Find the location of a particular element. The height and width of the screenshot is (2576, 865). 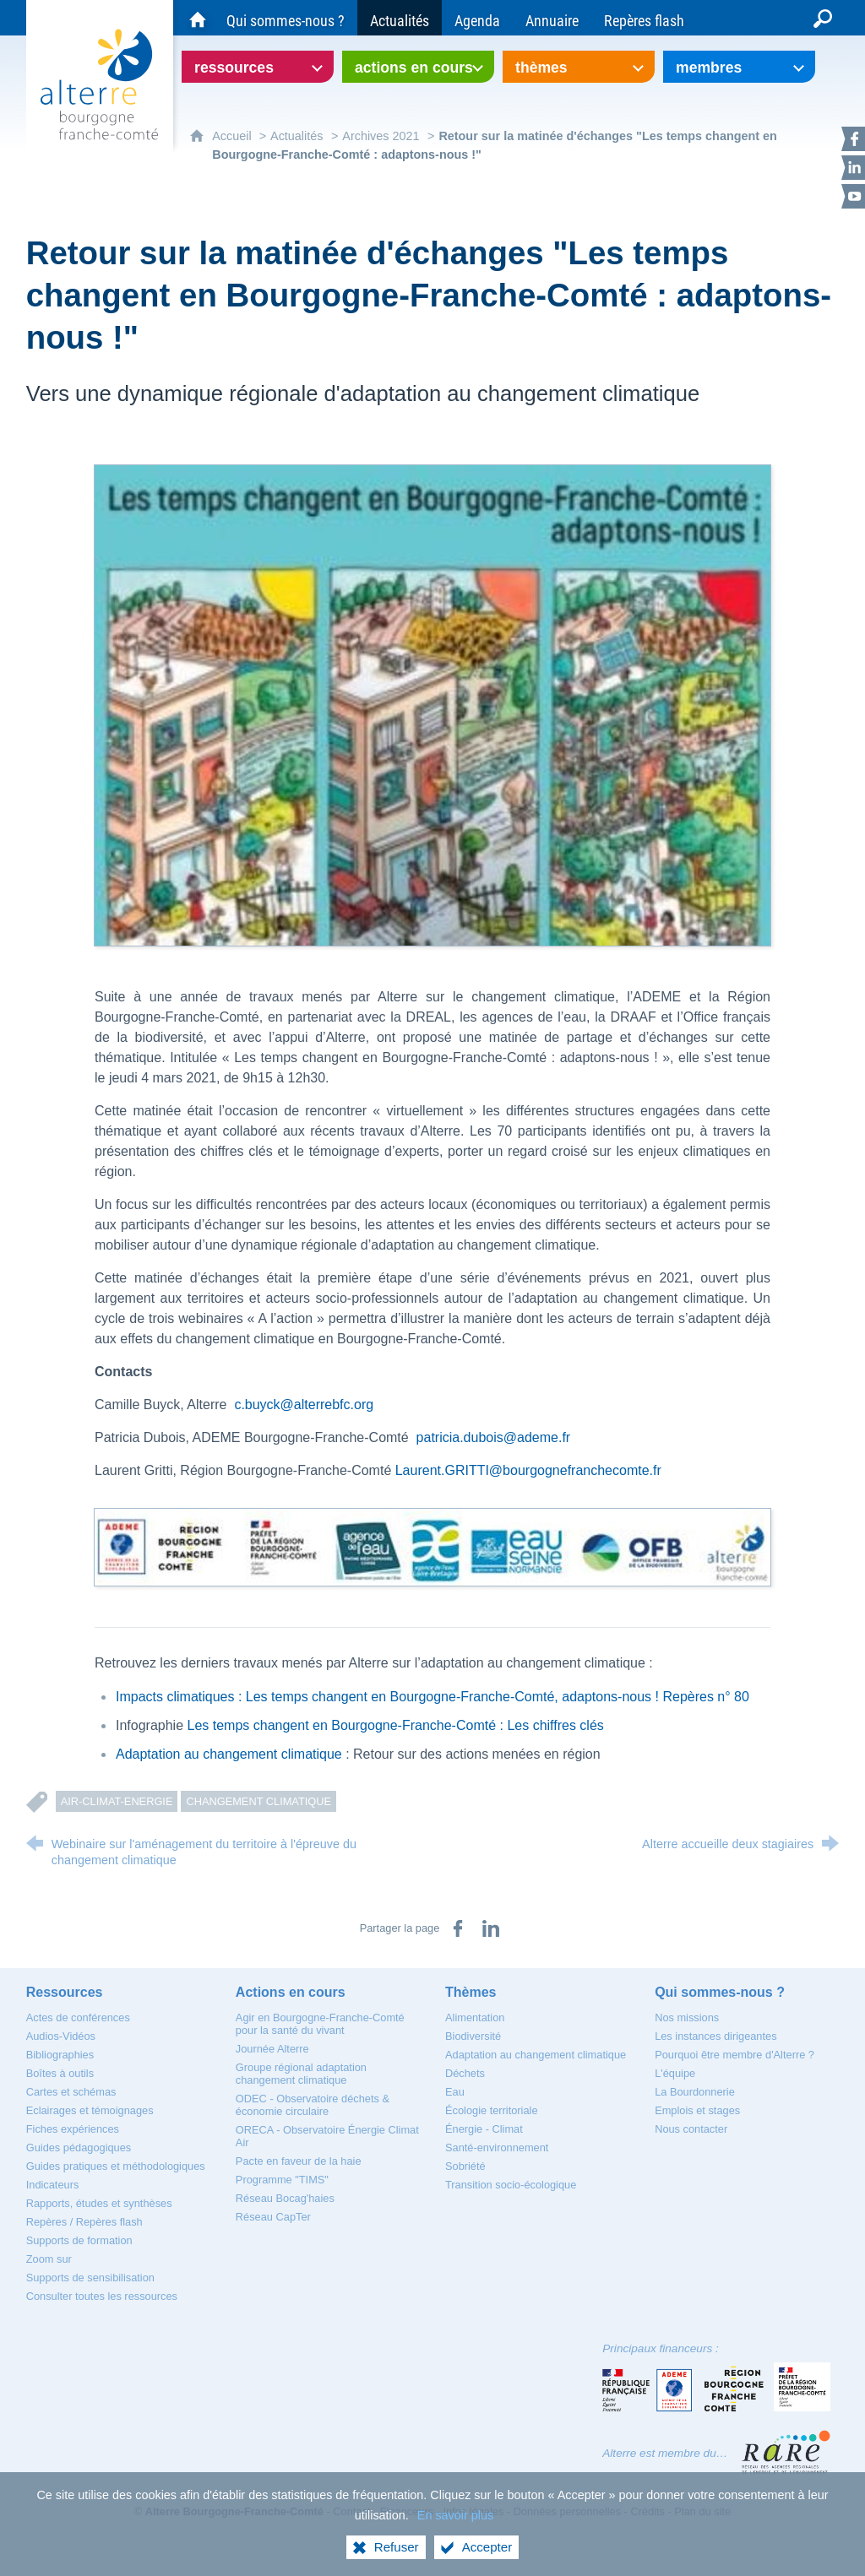

[Écologie territoriale] is located at coordinates (491, 2110).